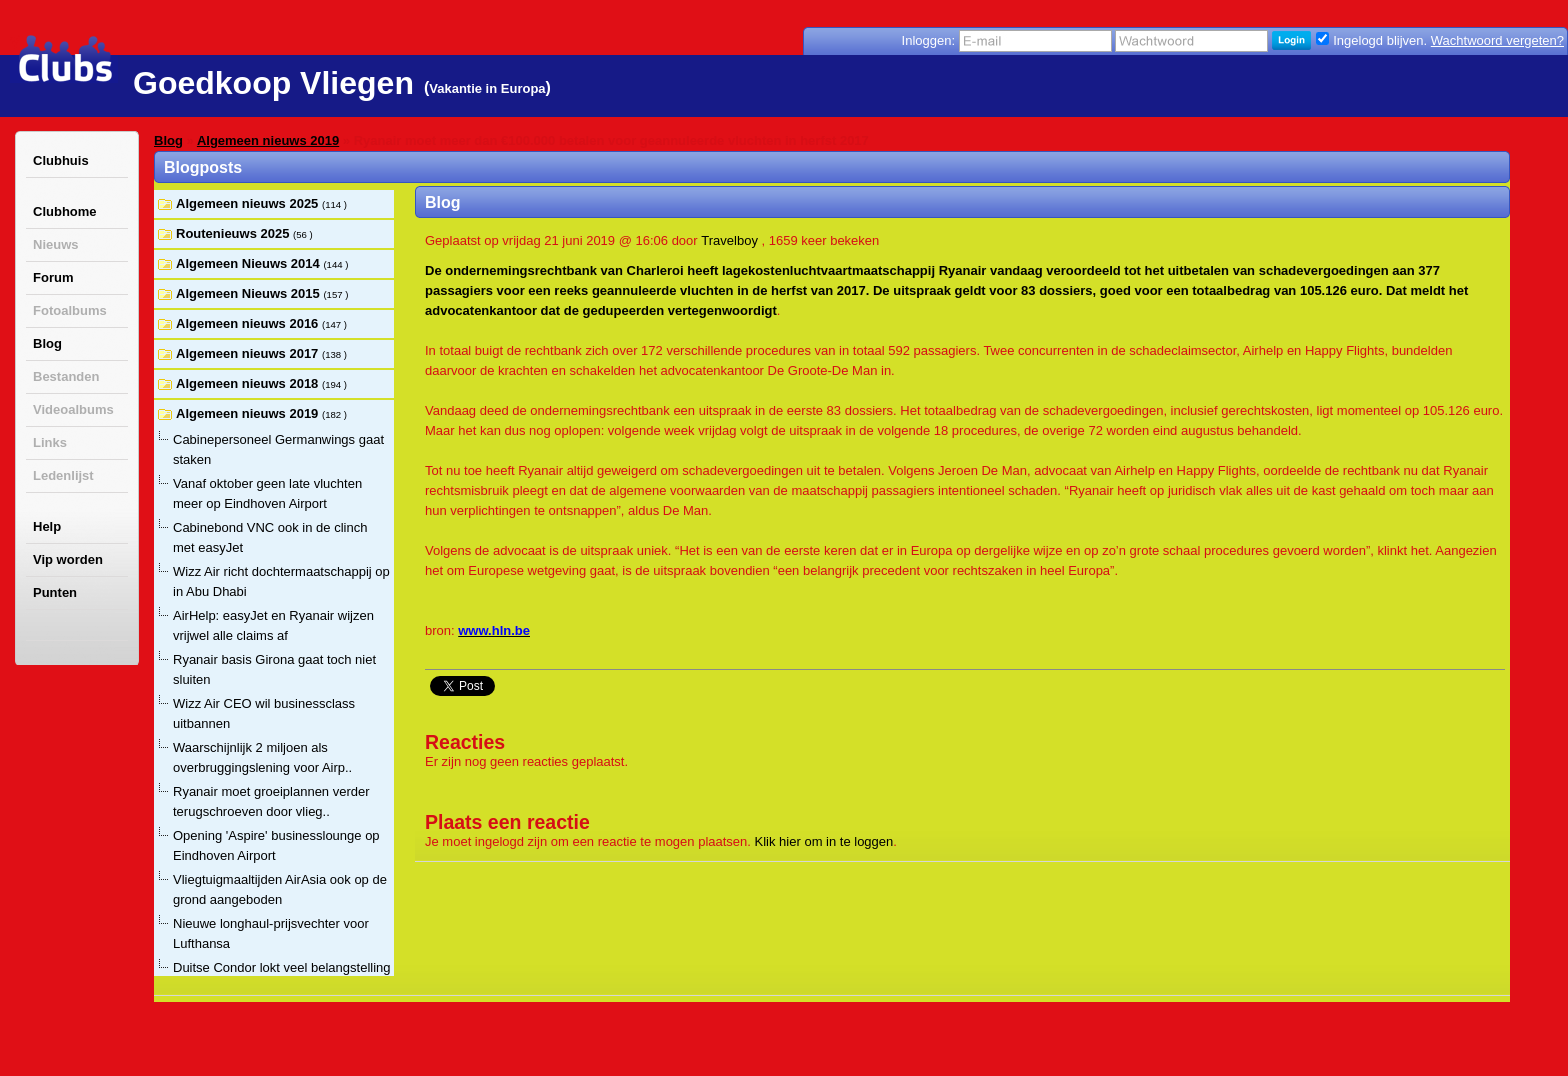 Image resolution: width=1568 pixels, height=1076 pixels. What do you see at coordinates (249, 263) in the screenshot?
I see `Algemeen Nieuws 2014` at bounding box center [249, 263].